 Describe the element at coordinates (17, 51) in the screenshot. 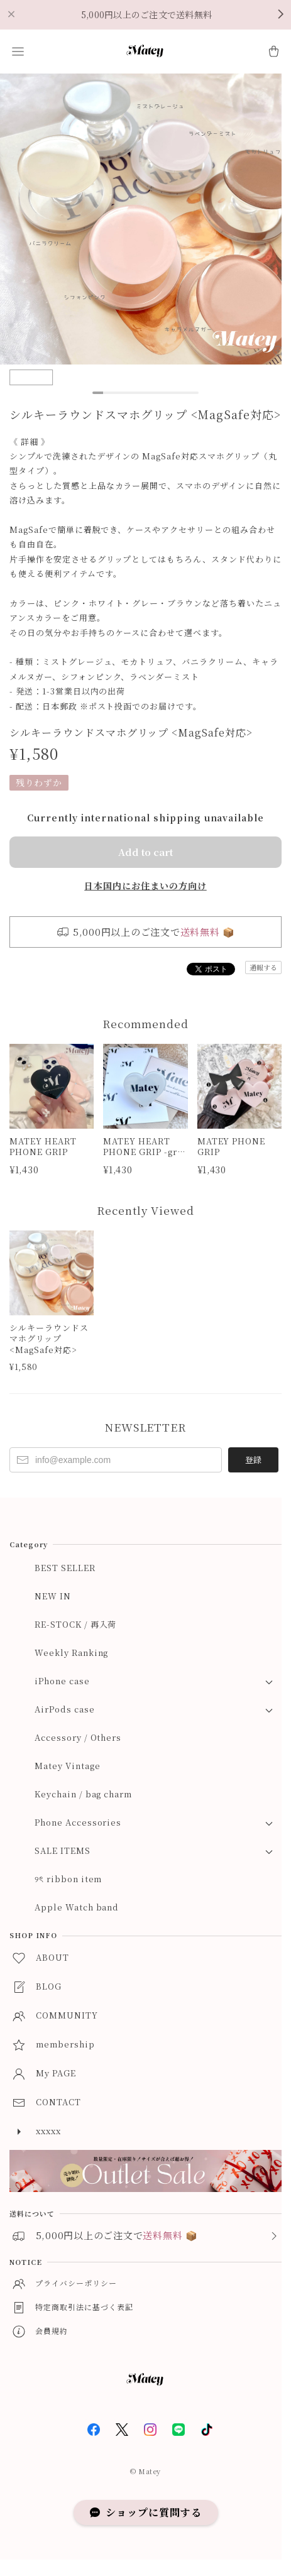

I see `[button]` at that location.